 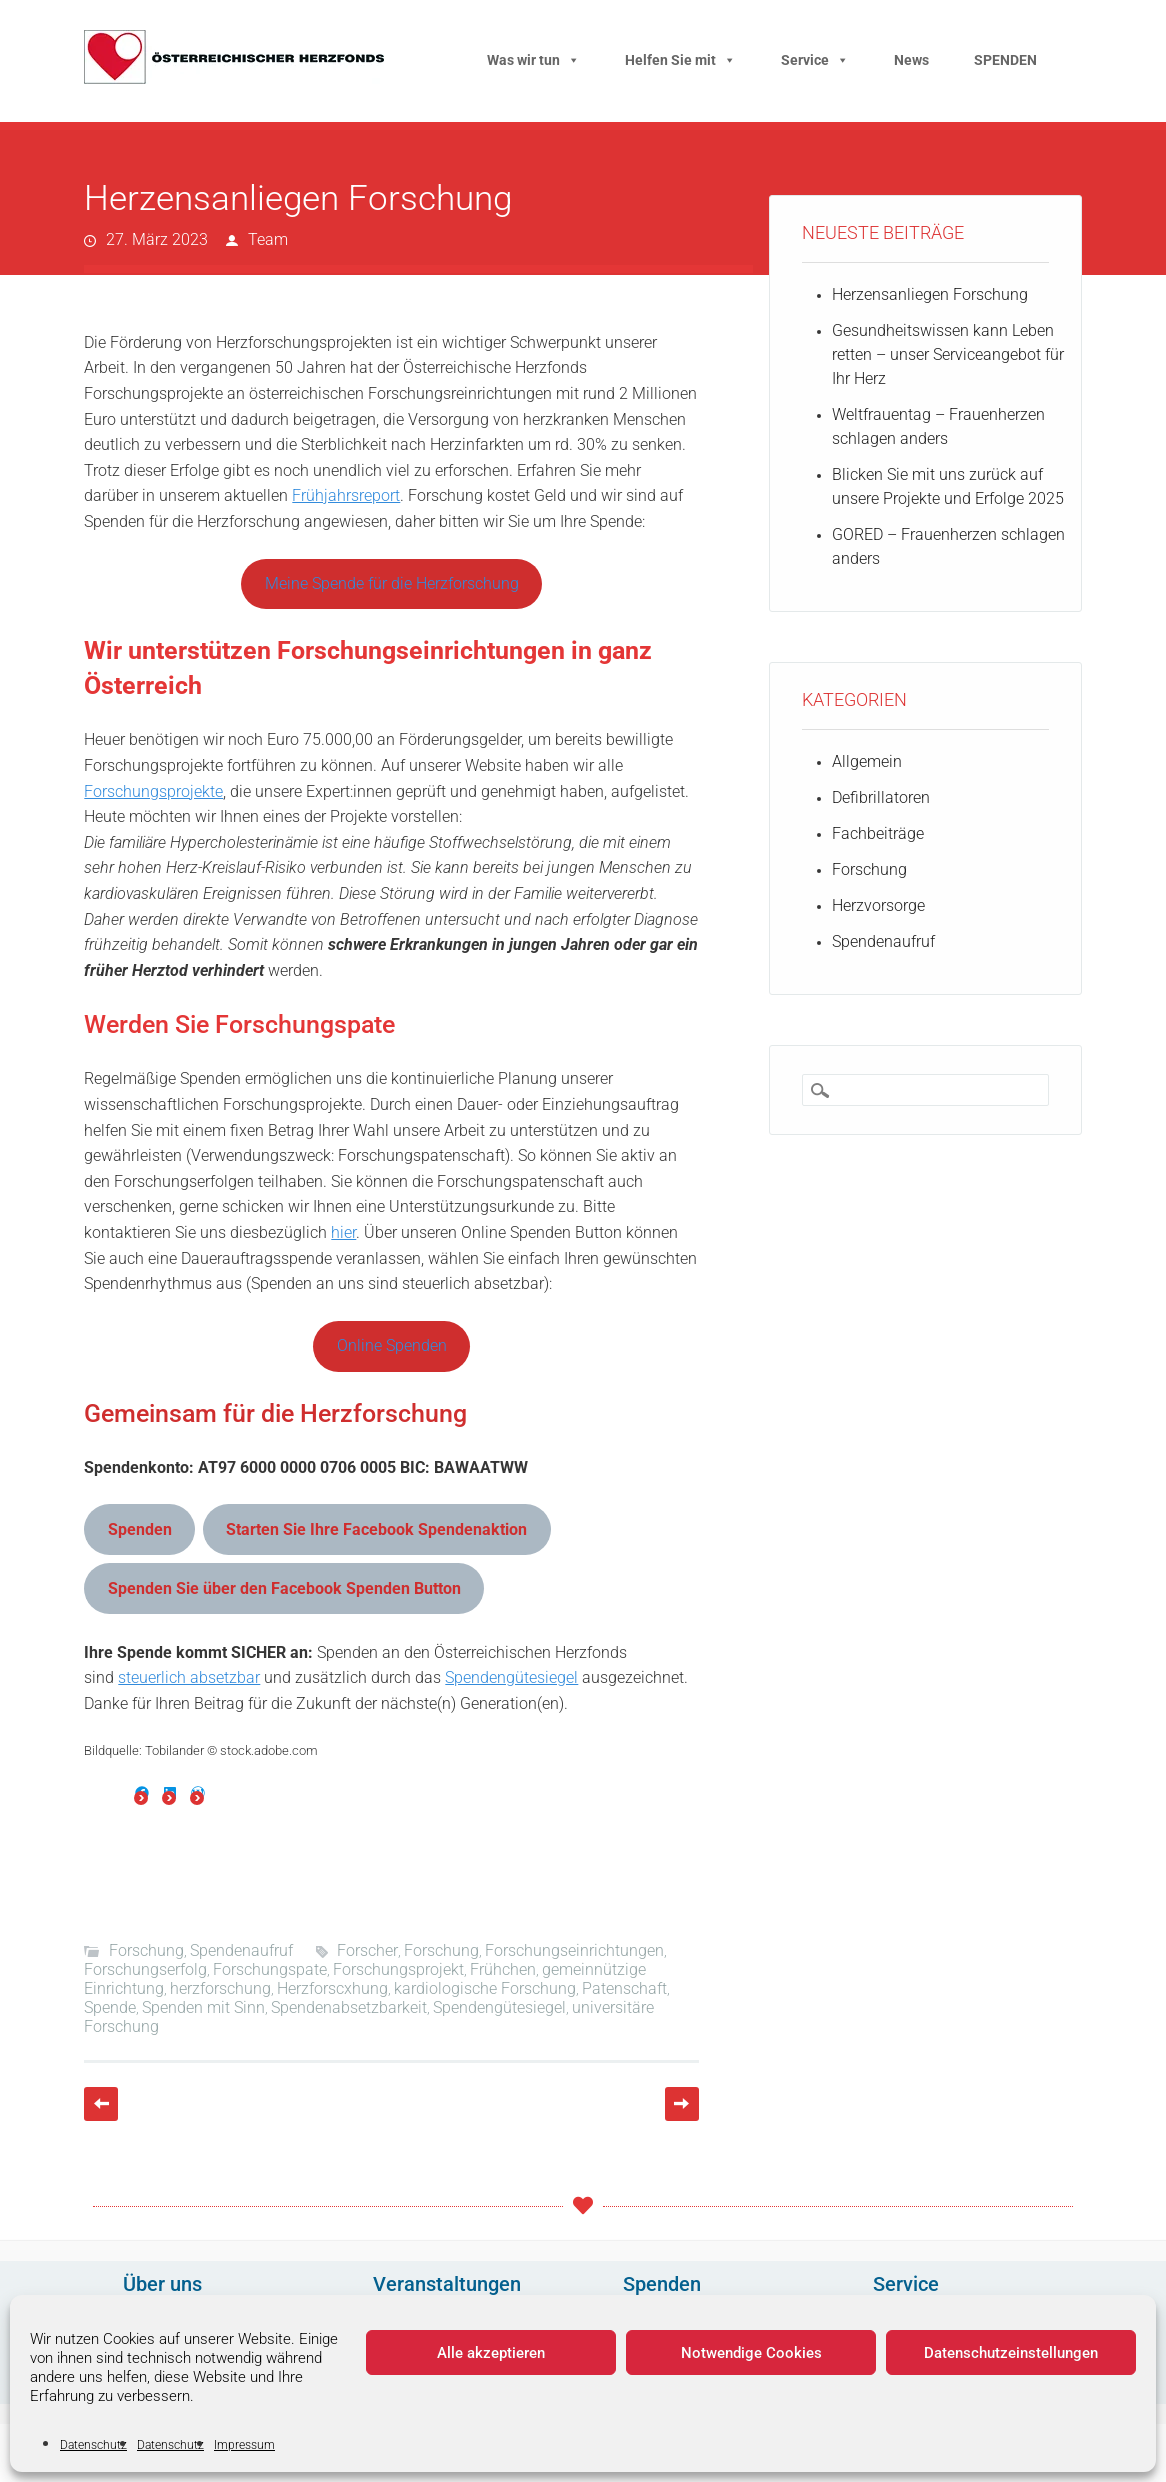 I want to click on Fachbeiträge, so click(x=878, y=833).